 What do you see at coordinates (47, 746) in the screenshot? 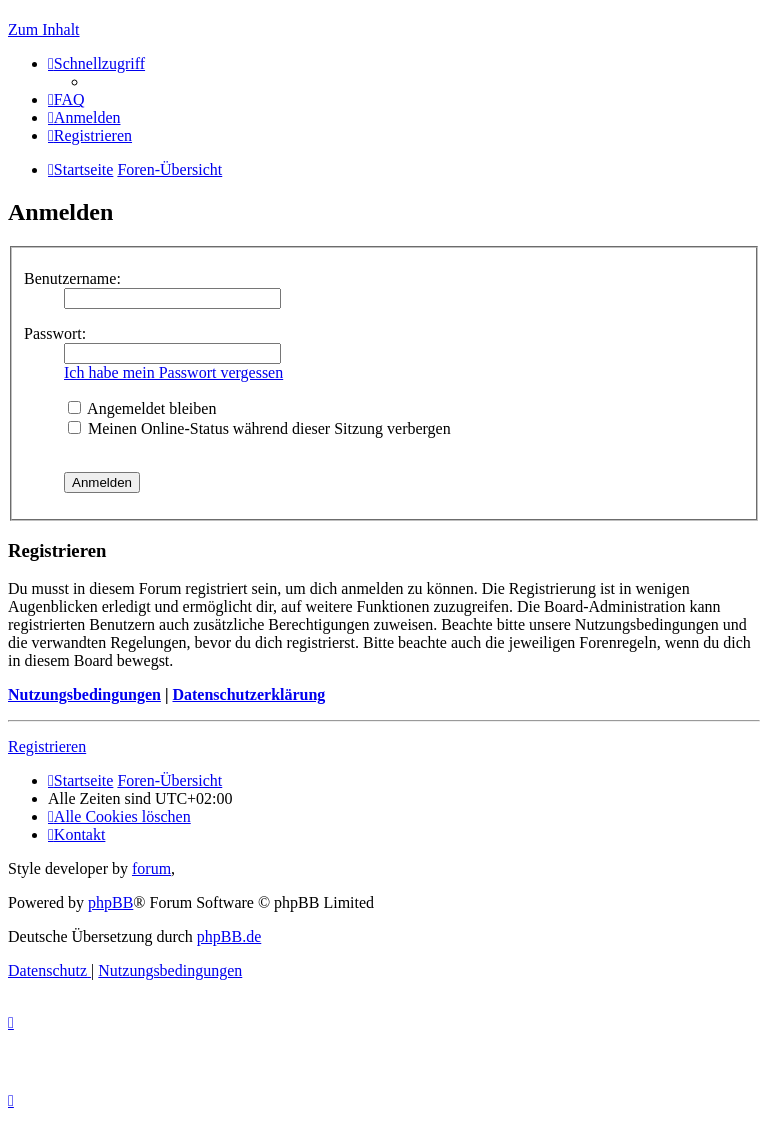
I see `Registrieren` at bounding box center [47, 746].